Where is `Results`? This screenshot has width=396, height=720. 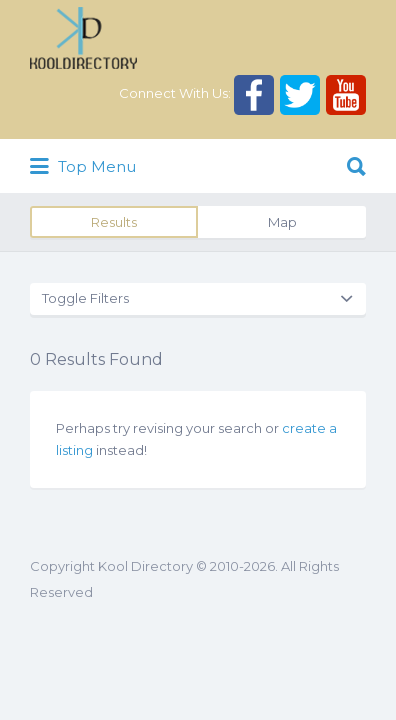
Results is located at coordinates (114, 222).